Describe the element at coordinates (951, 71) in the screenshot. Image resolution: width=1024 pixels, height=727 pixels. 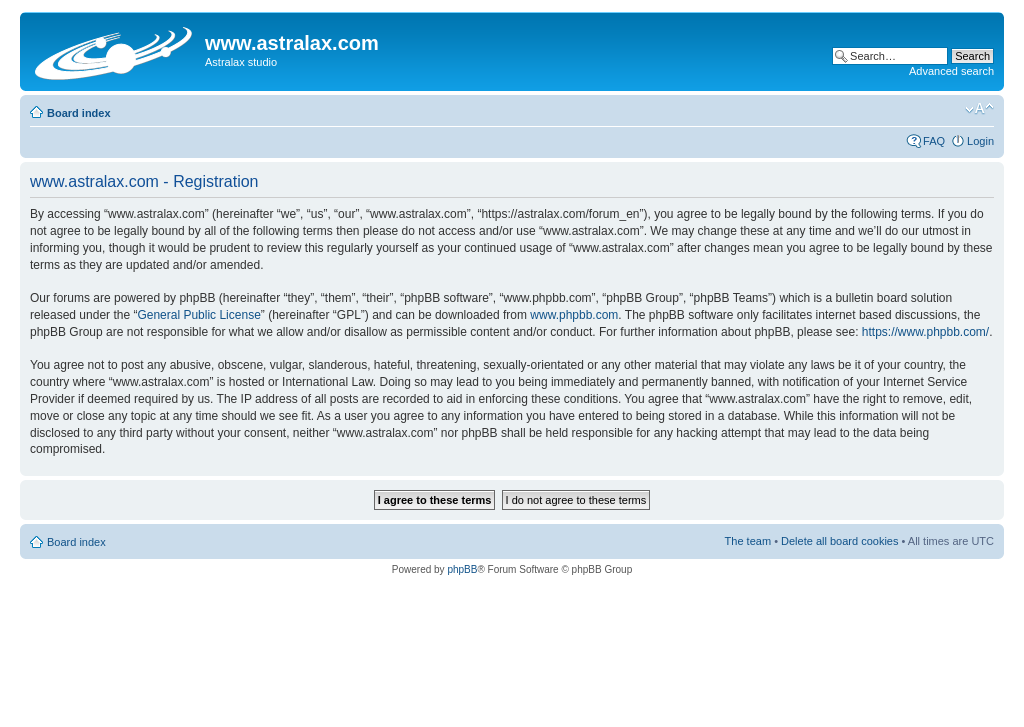
I see `Advanced search` at that location.